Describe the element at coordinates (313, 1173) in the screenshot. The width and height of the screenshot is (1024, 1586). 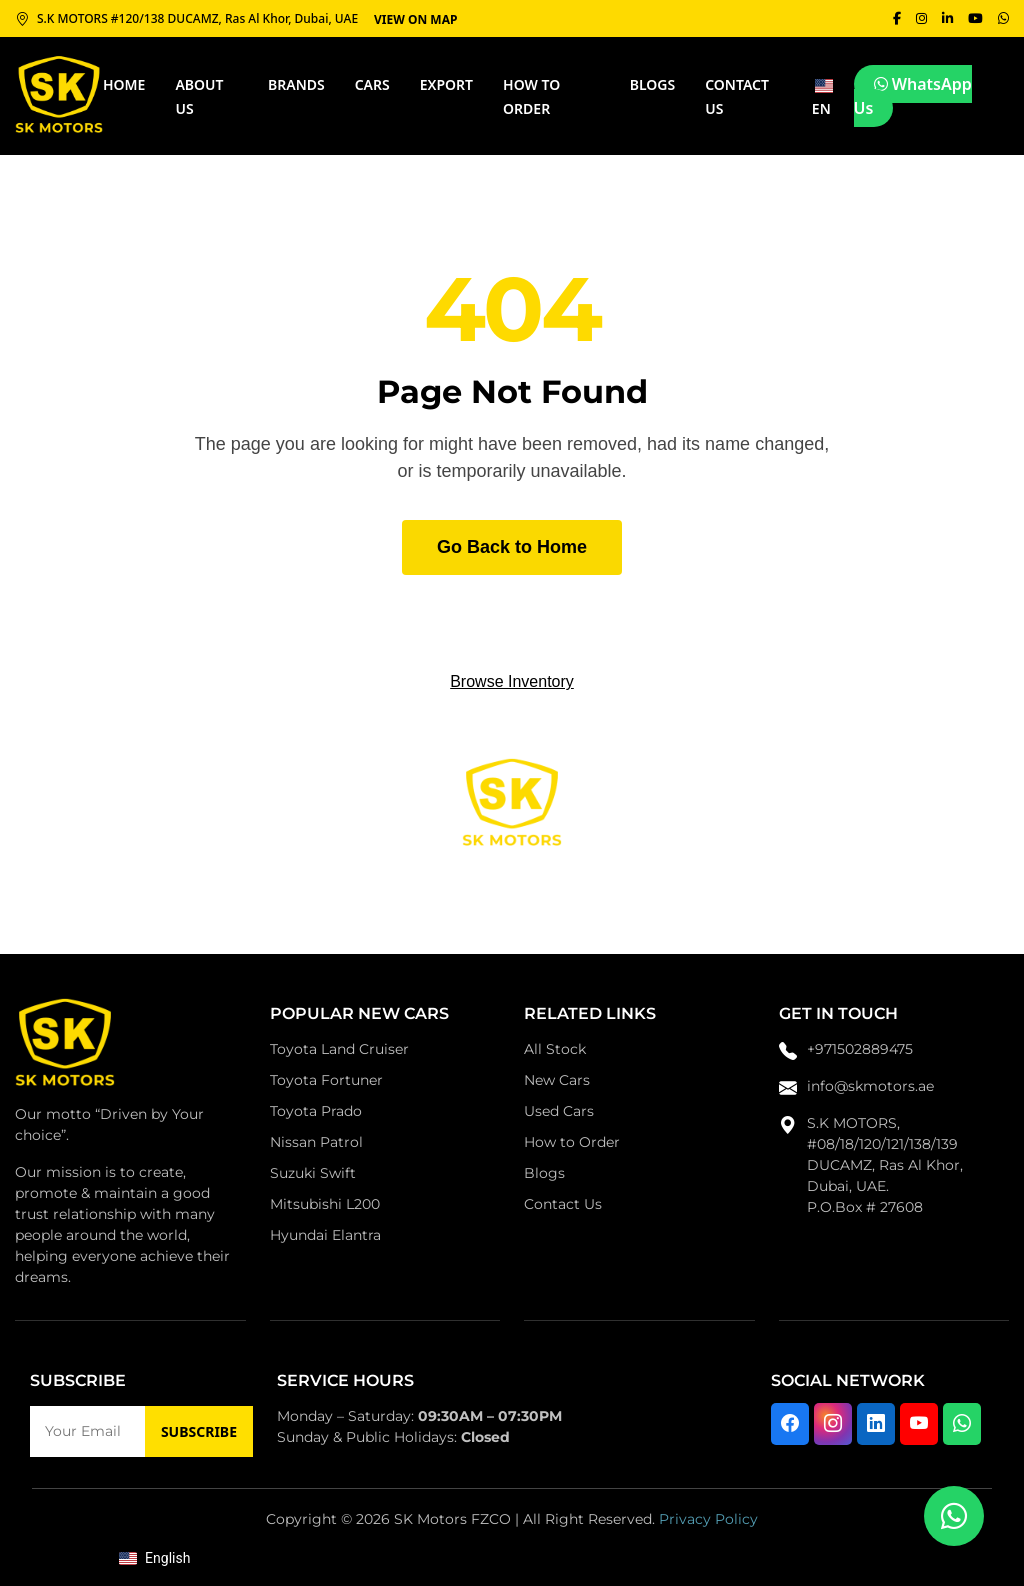
I see `Suzuki Swift` at that location.